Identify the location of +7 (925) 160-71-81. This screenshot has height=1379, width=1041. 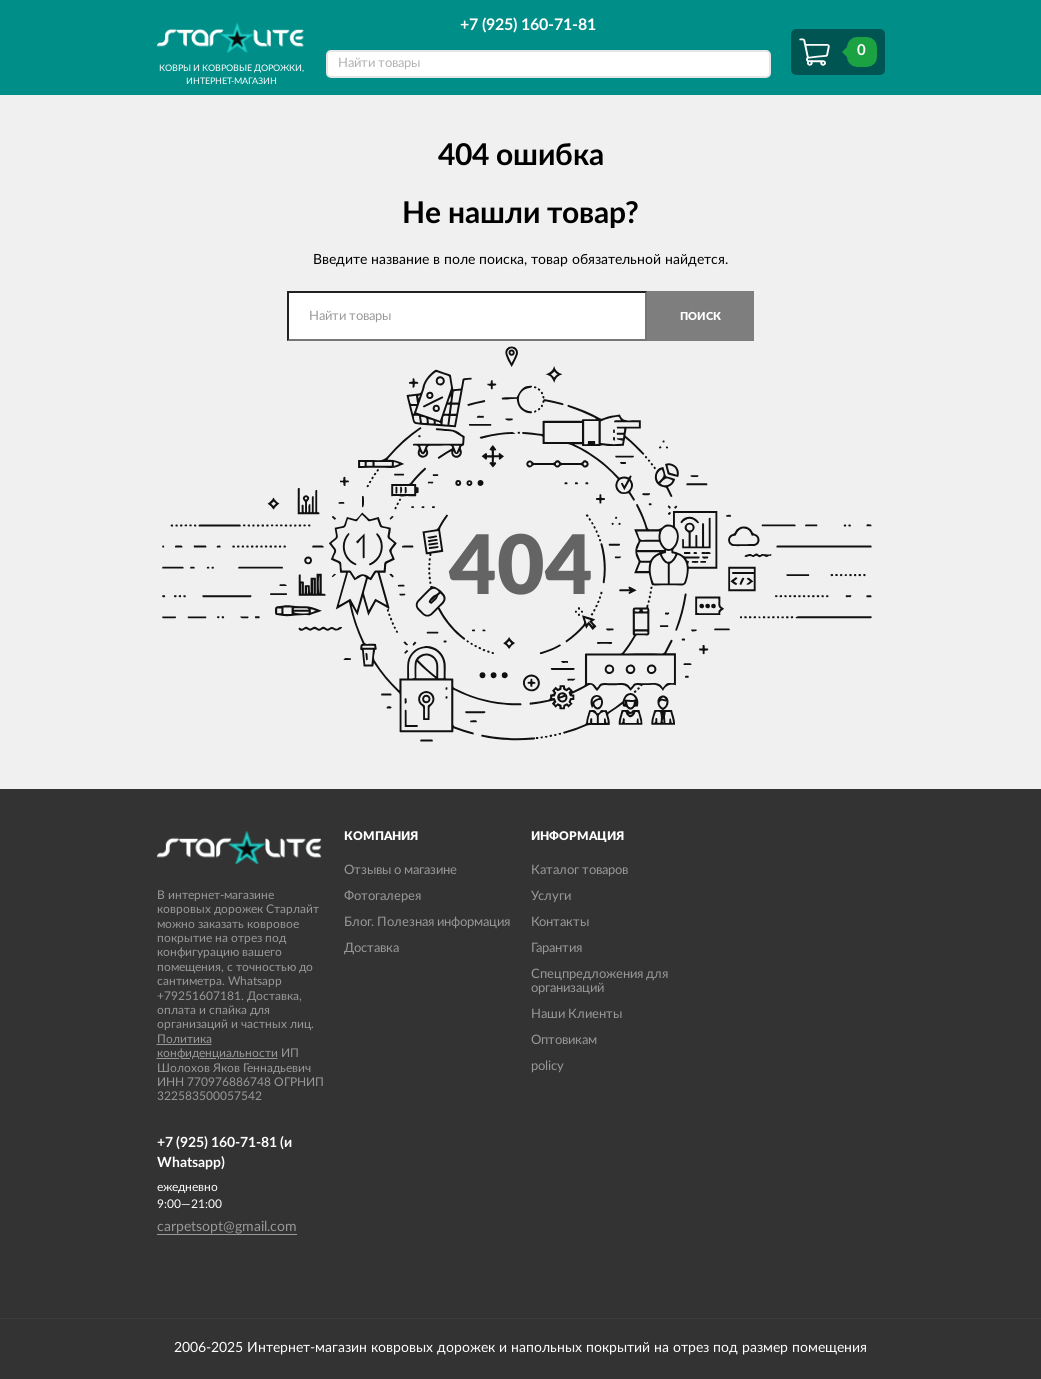
(528, 25).